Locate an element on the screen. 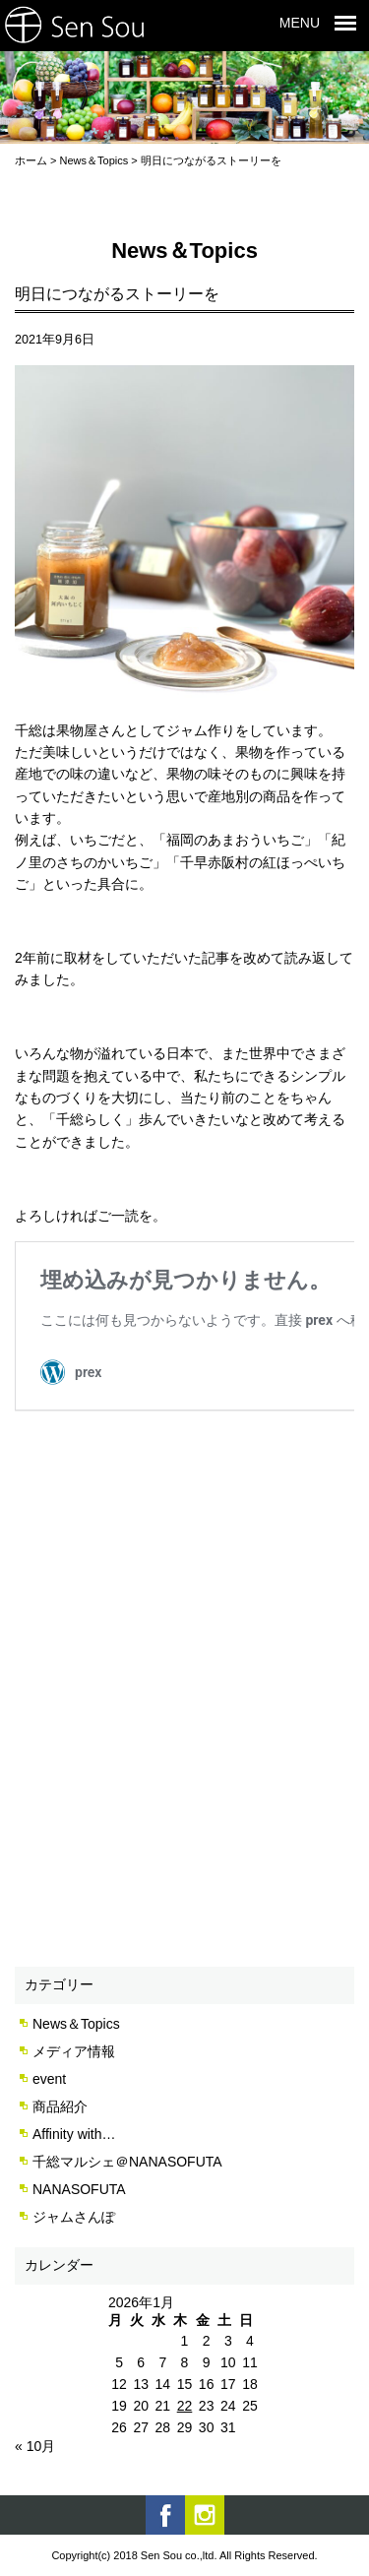  event is located at coordinates (49, 2079).